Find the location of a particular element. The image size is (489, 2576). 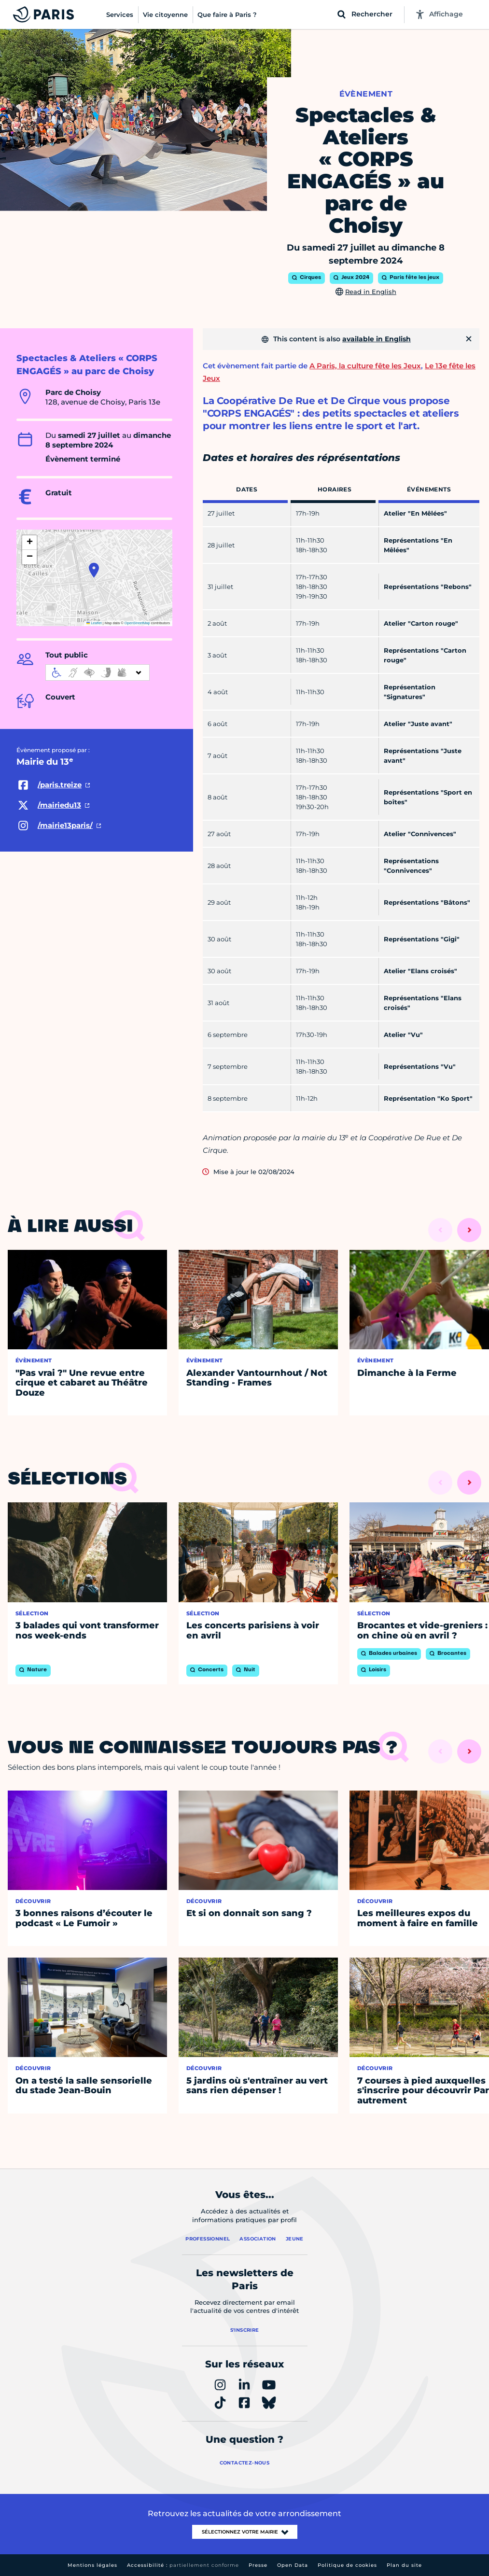

Accessibilité : is located at coordinates (183, 2565).